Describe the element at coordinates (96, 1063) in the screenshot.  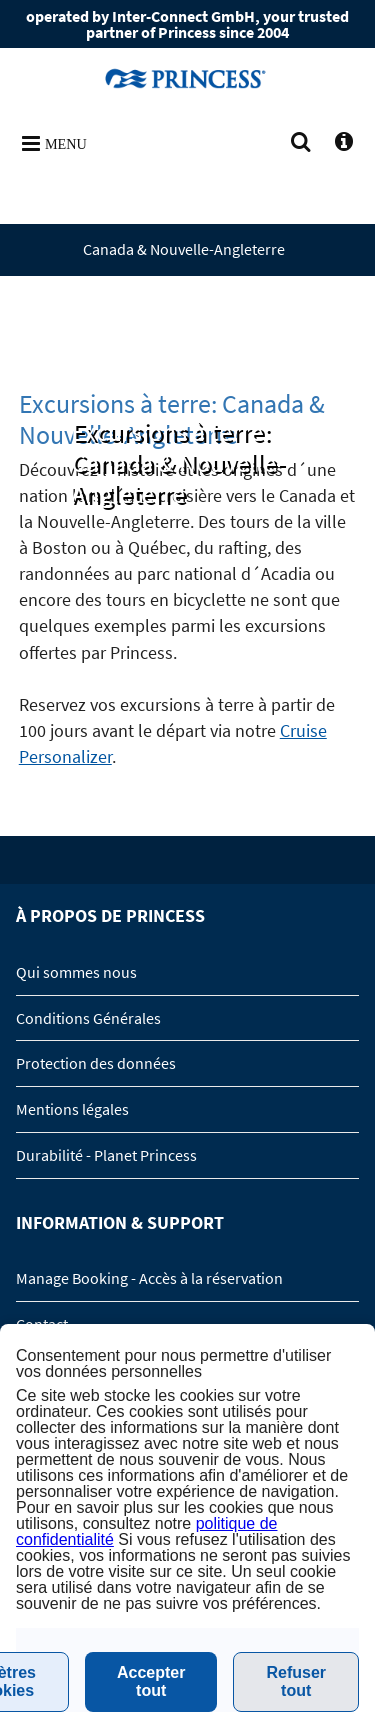
I see `Protection des données` at that location.